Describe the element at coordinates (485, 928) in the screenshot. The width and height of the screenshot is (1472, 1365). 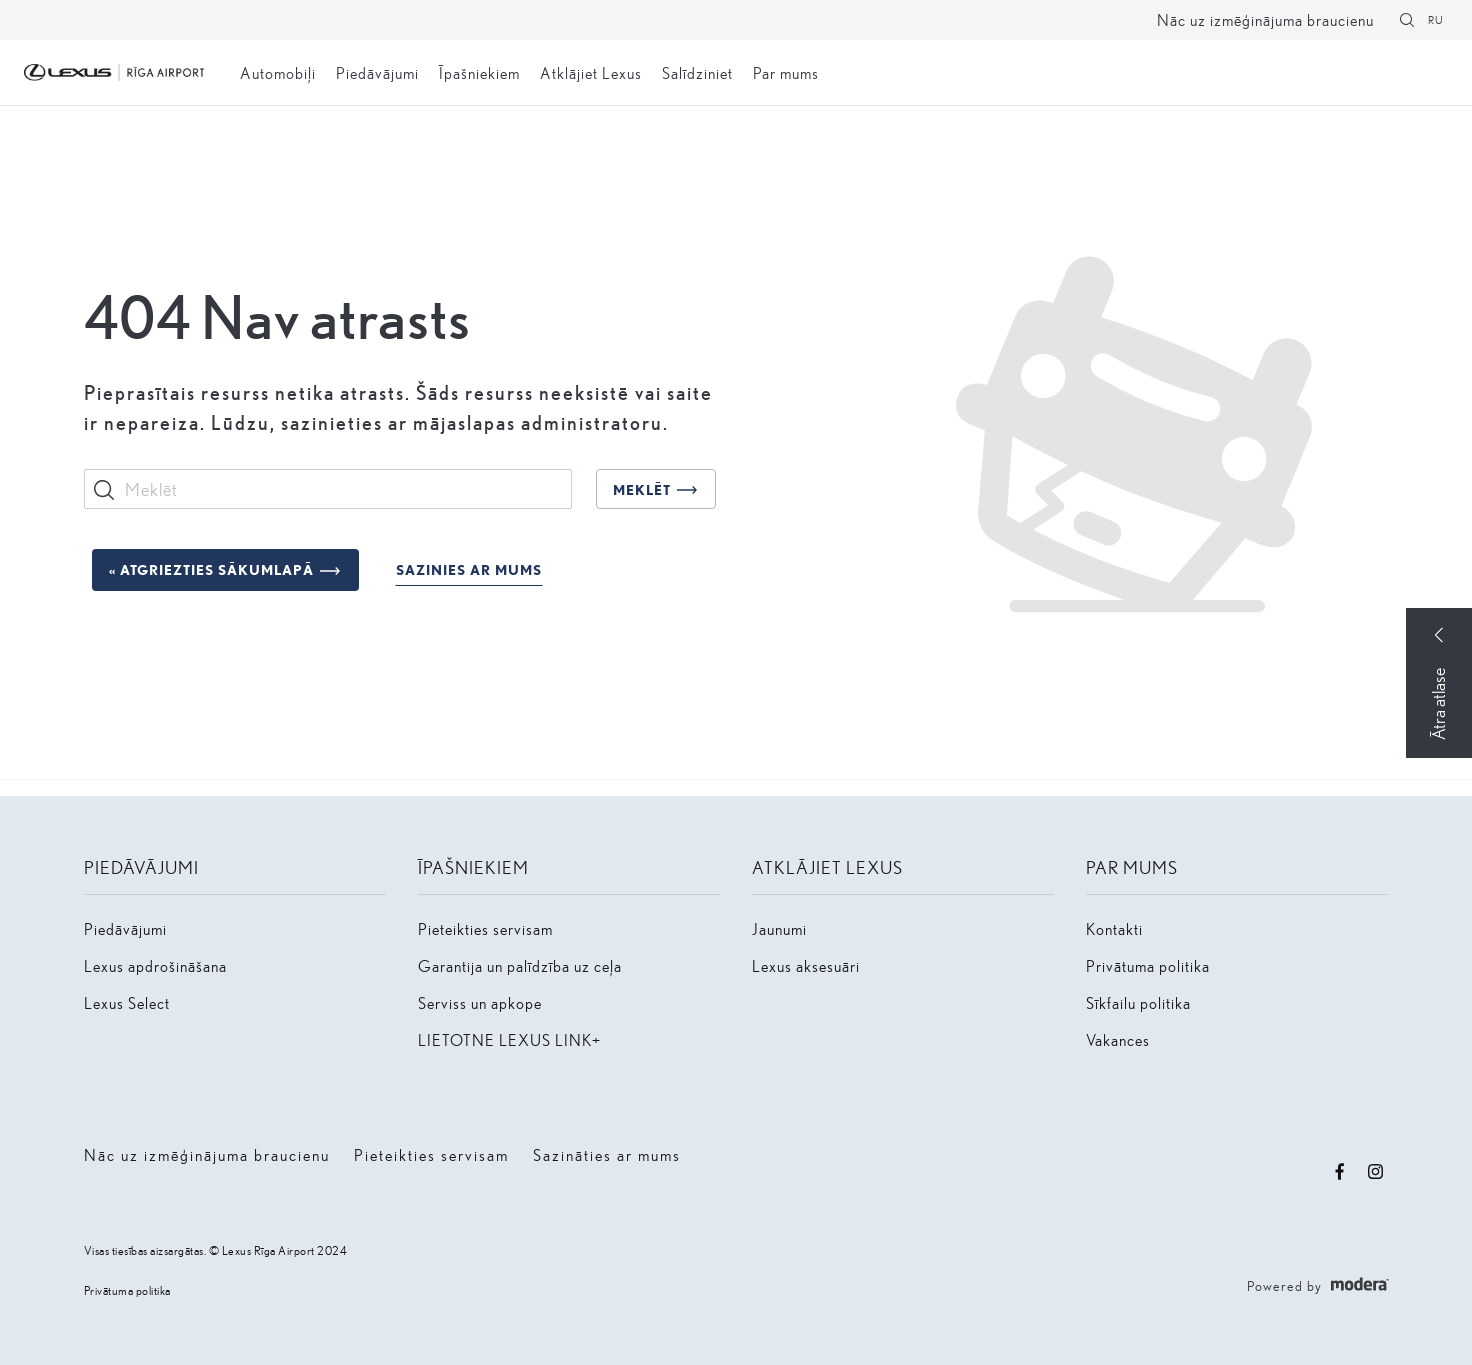
I see `Pieteikties servisam` at that location.